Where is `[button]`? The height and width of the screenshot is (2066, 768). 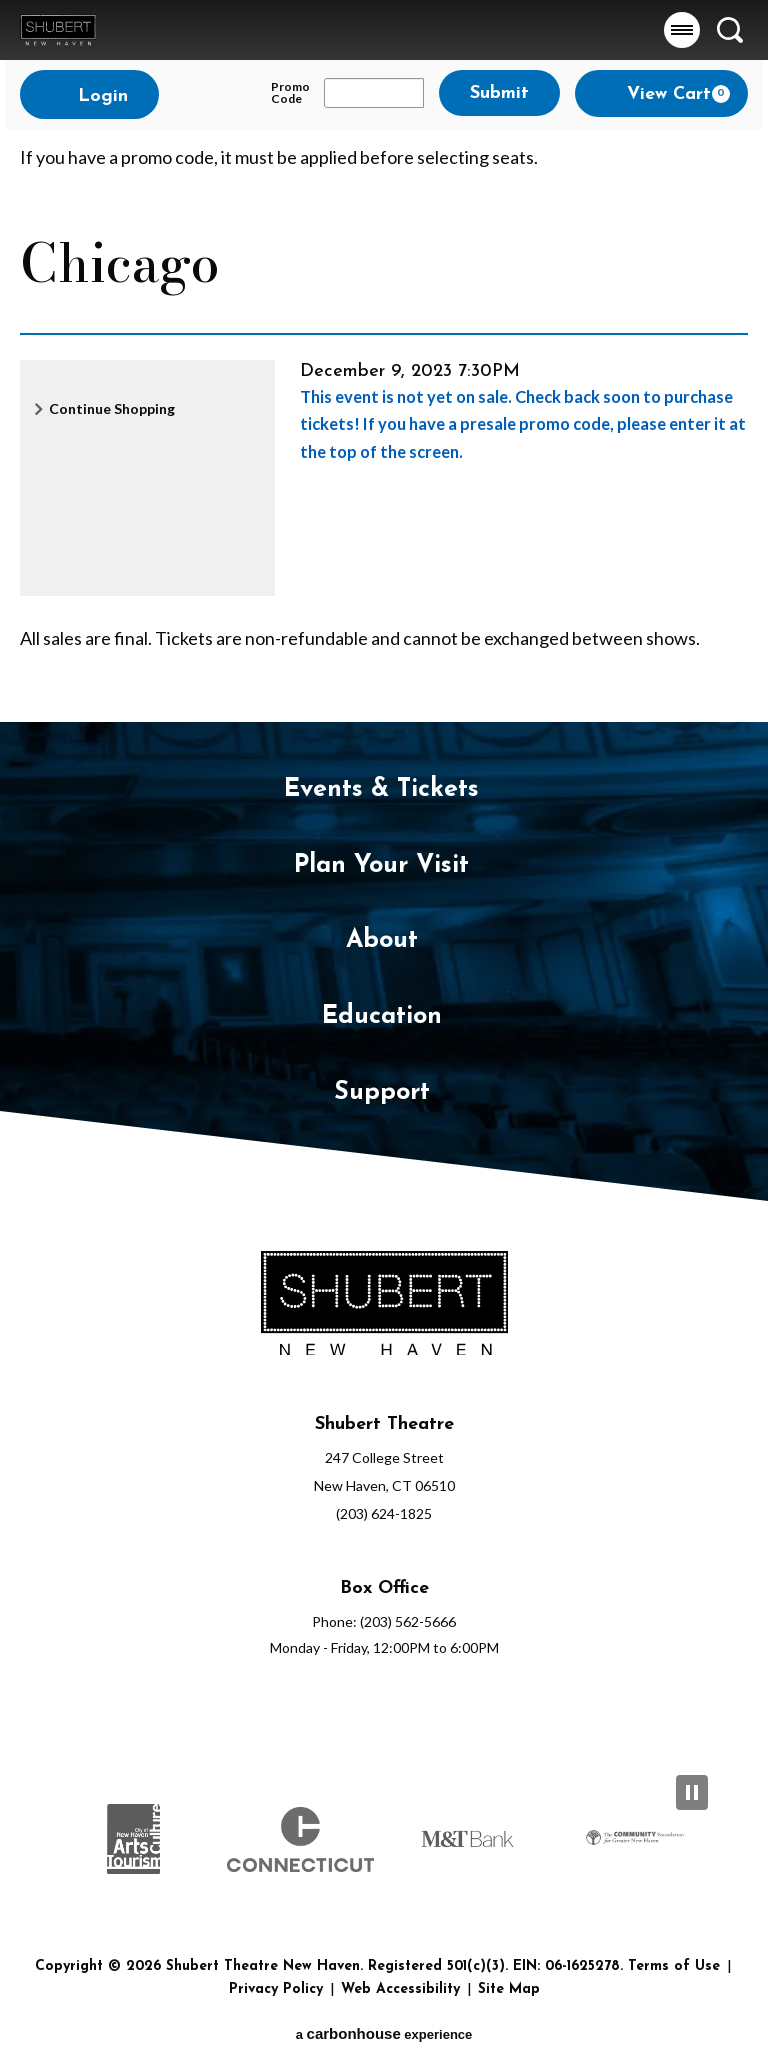
[button] is located at coordinates (682, 30).